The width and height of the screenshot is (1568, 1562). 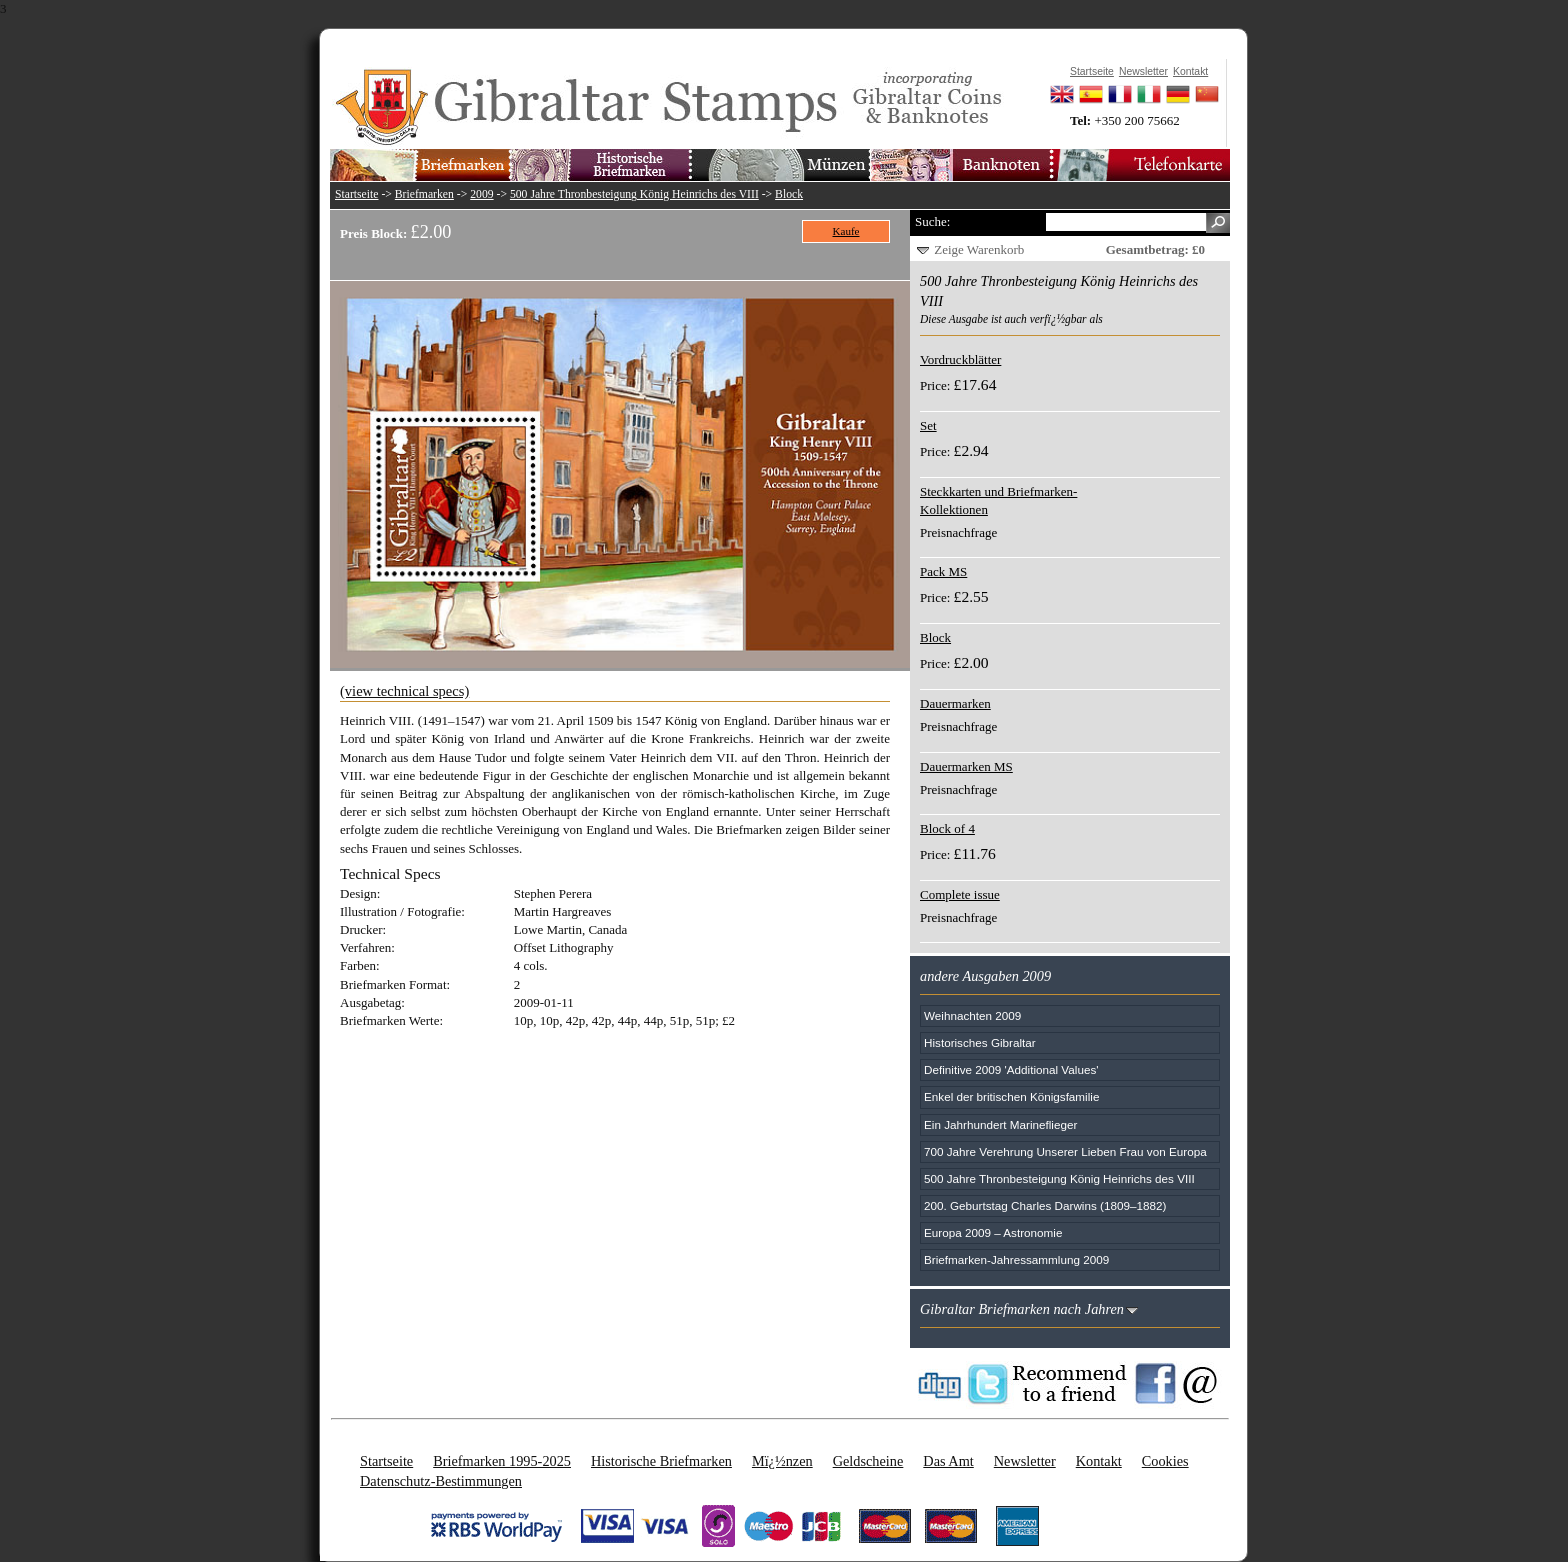 What do you see at coordinates (960, 359) in the screenshot?
I see `Vordruckblätter` at bounding box center [960, 359].